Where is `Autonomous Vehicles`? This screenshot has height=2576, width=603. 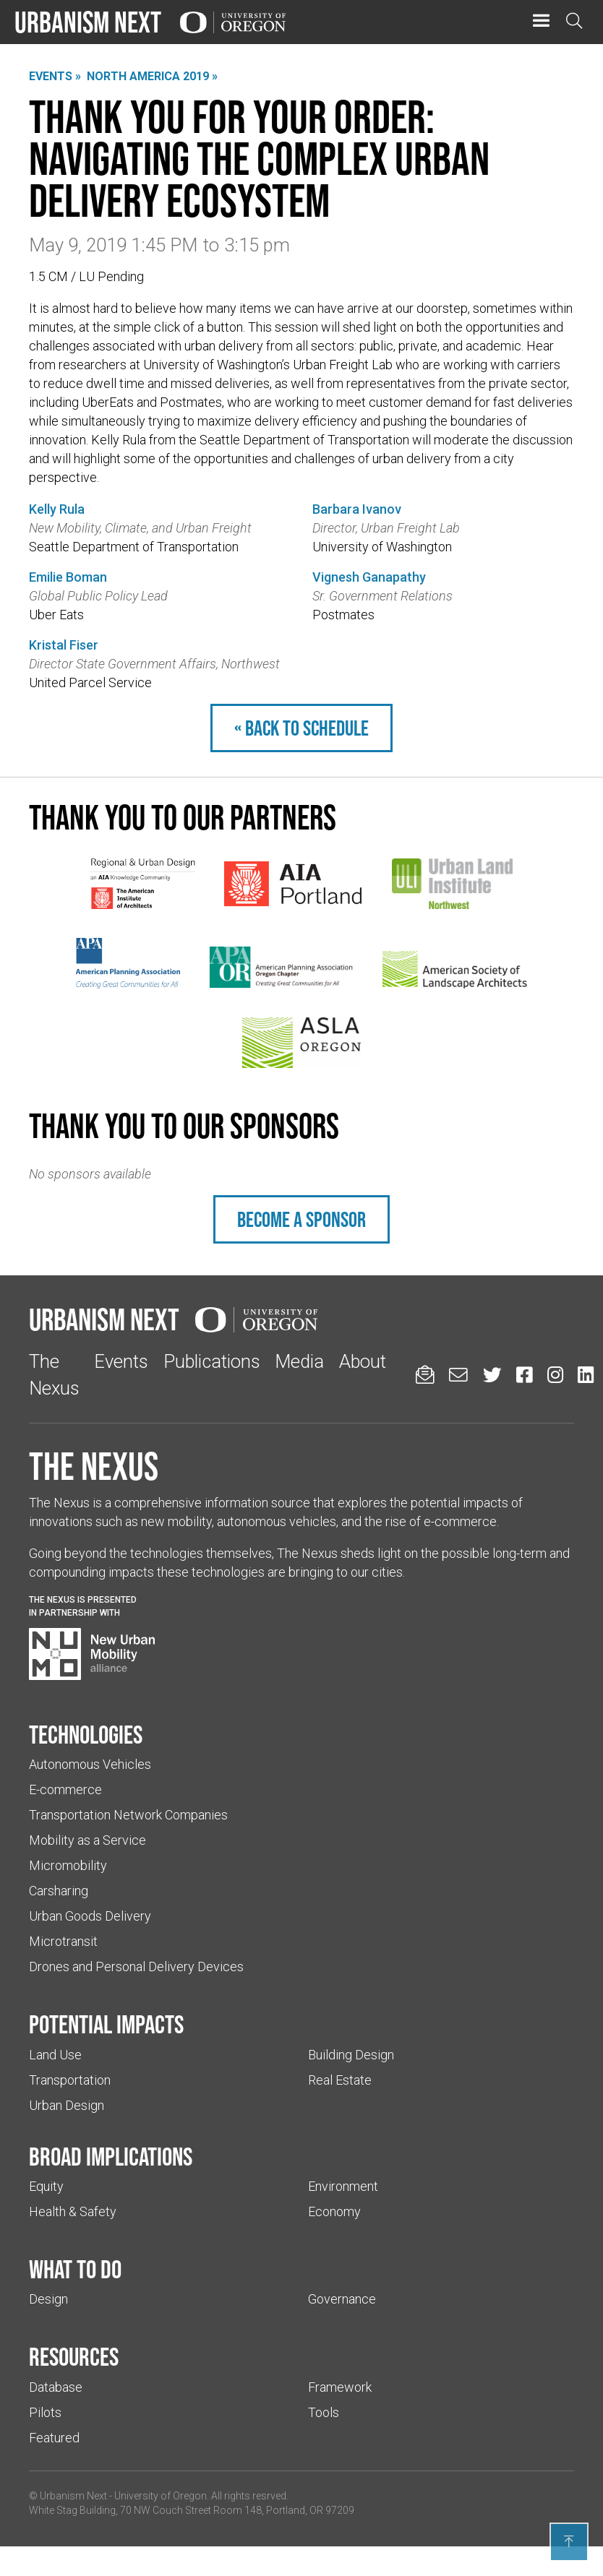 Autonomous Vehicles is located at coordinates (90, 1764).